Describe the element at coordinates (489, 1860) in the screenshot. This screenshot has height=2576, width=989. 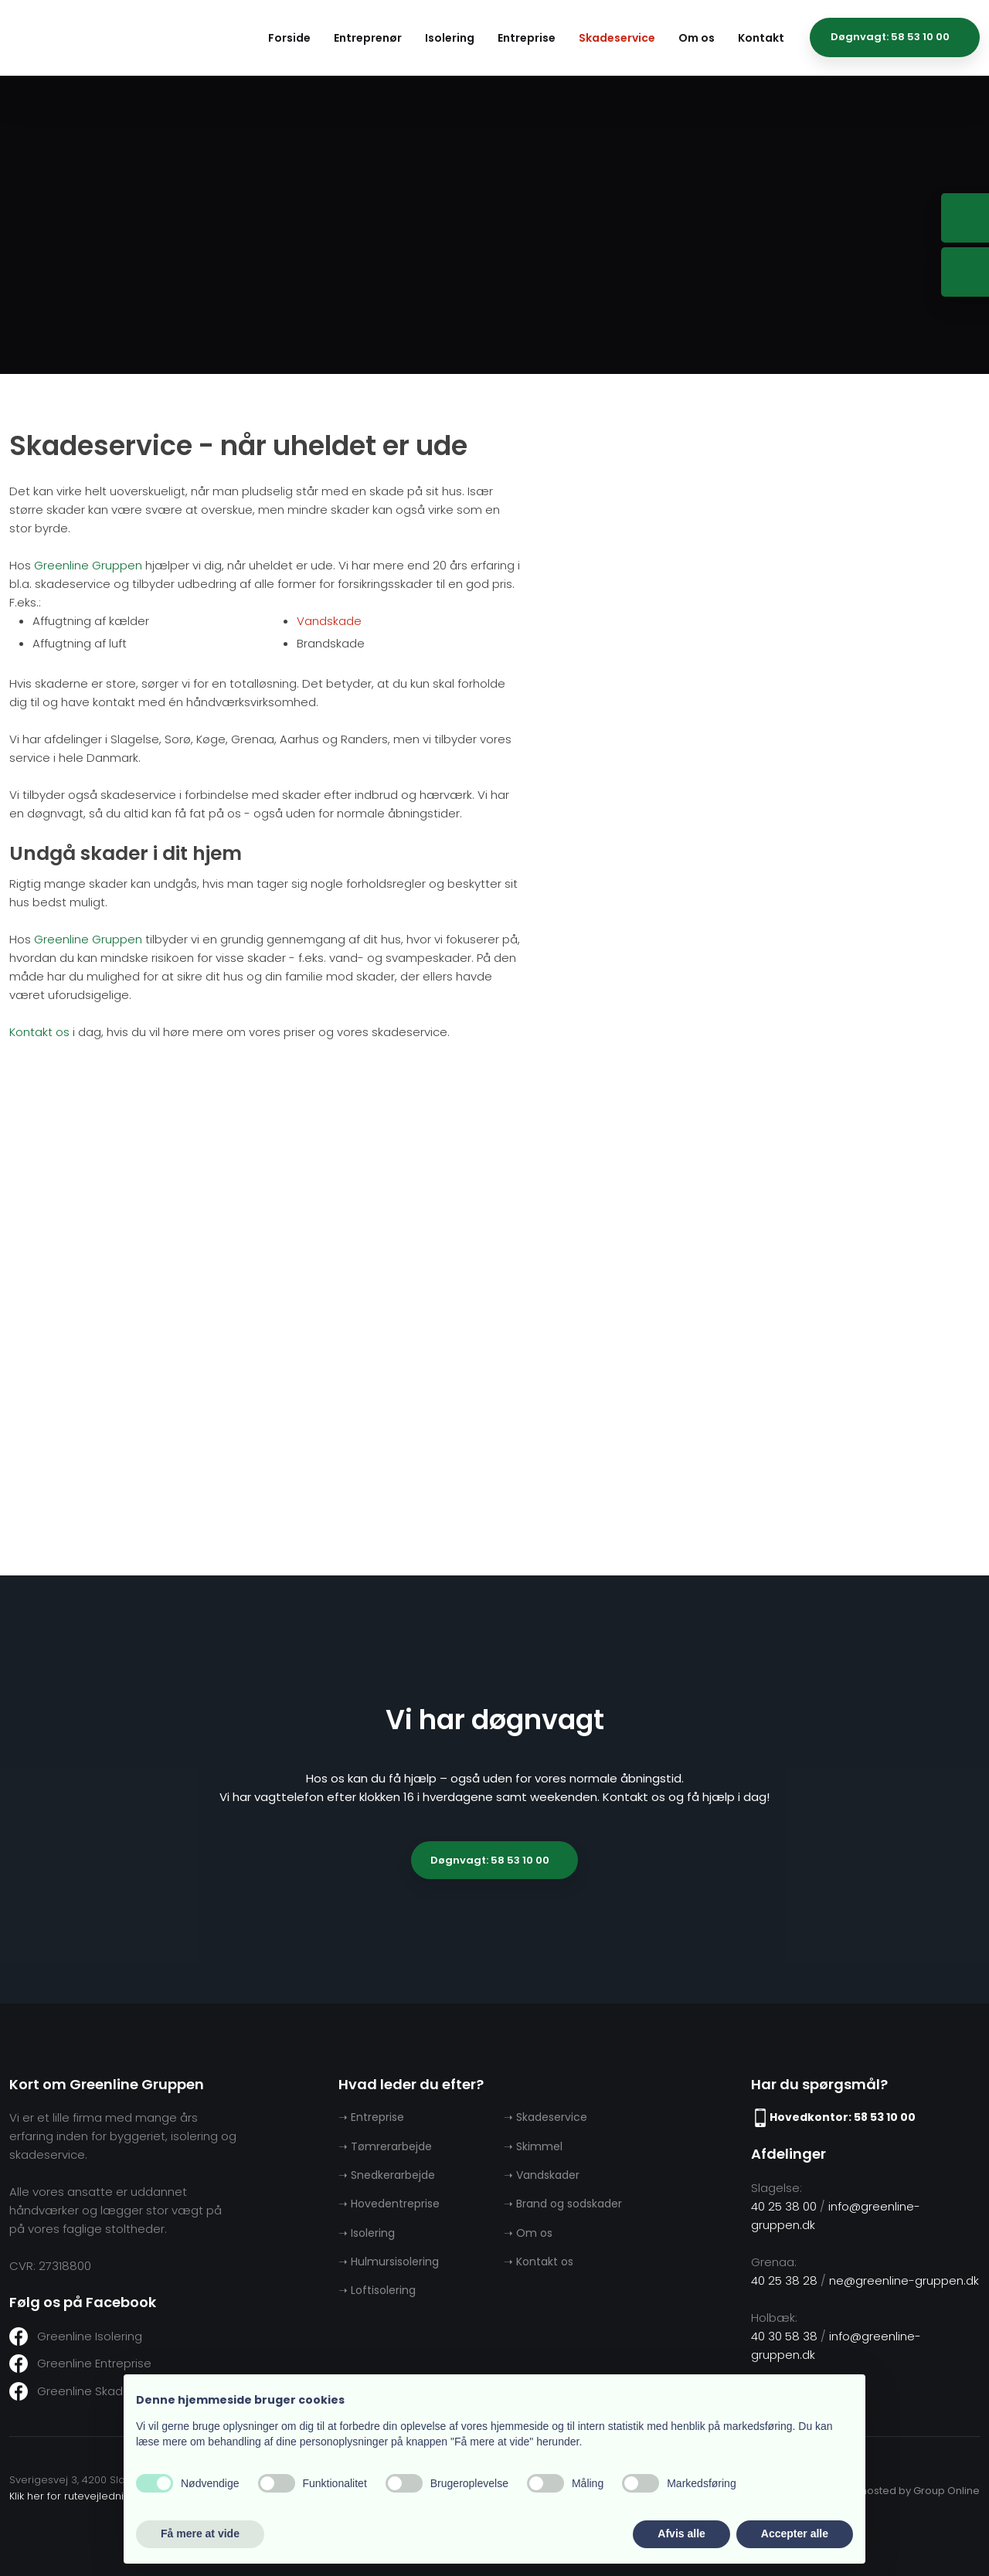
I see `Døgnvagt: 58 53 10 00` at that location.